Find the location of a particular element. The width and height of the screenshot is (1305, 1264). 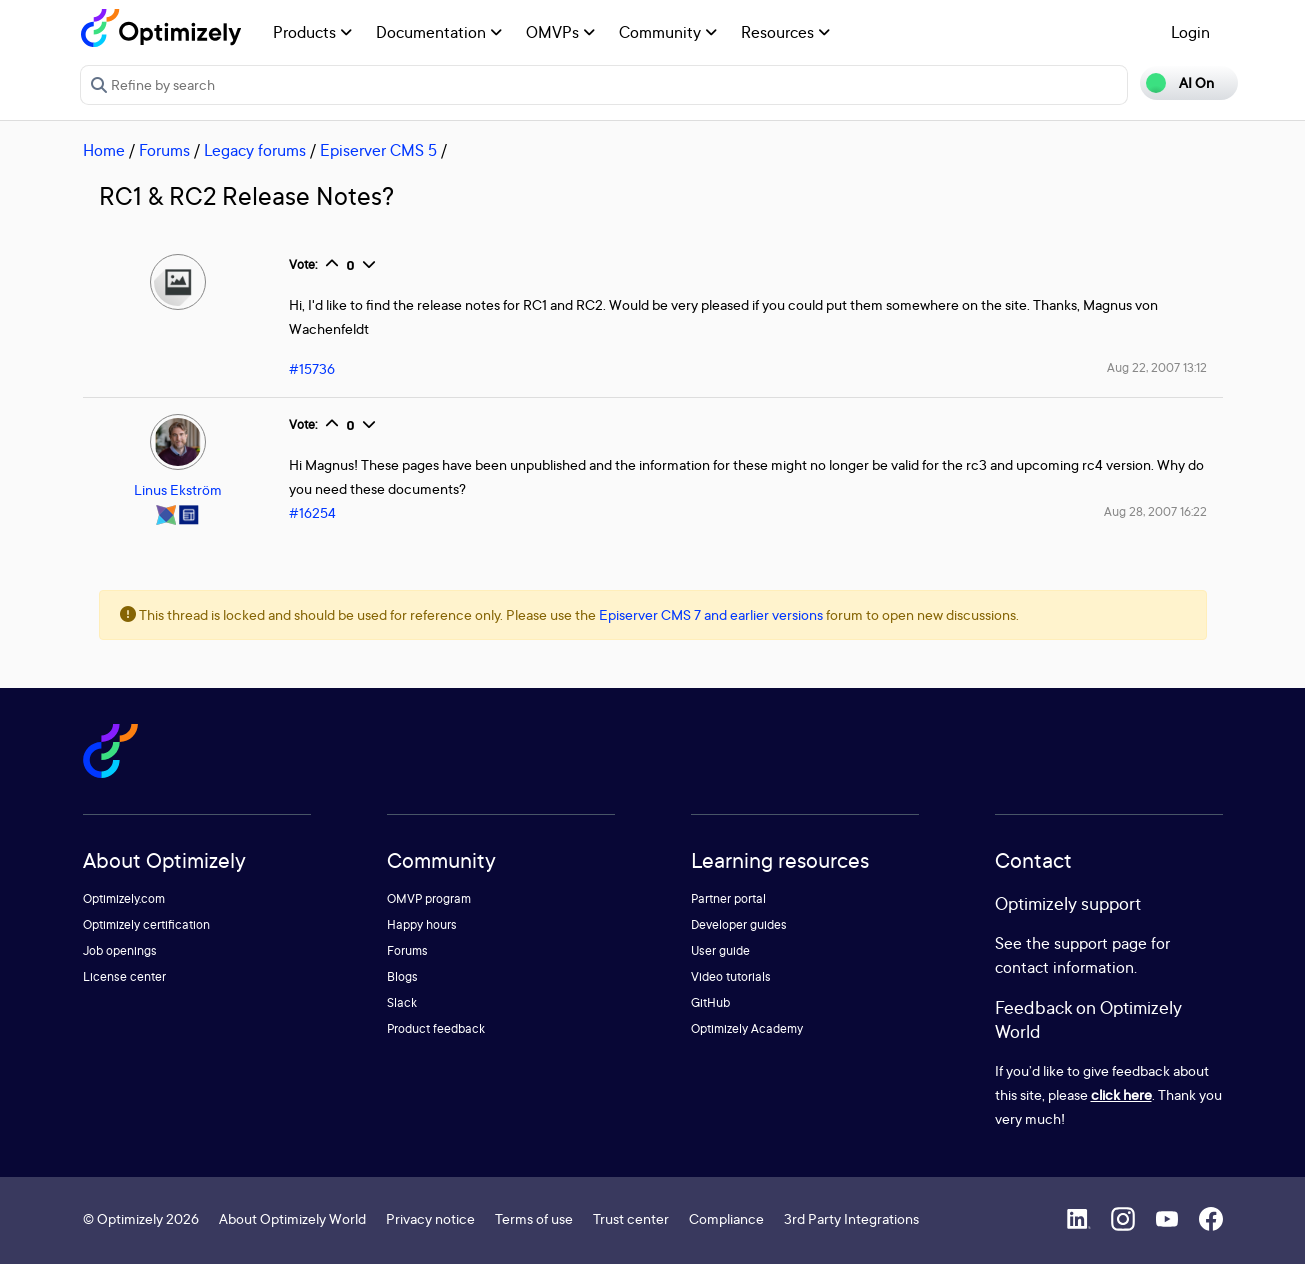

Optimizely.com is located at coordinates (124, 898).